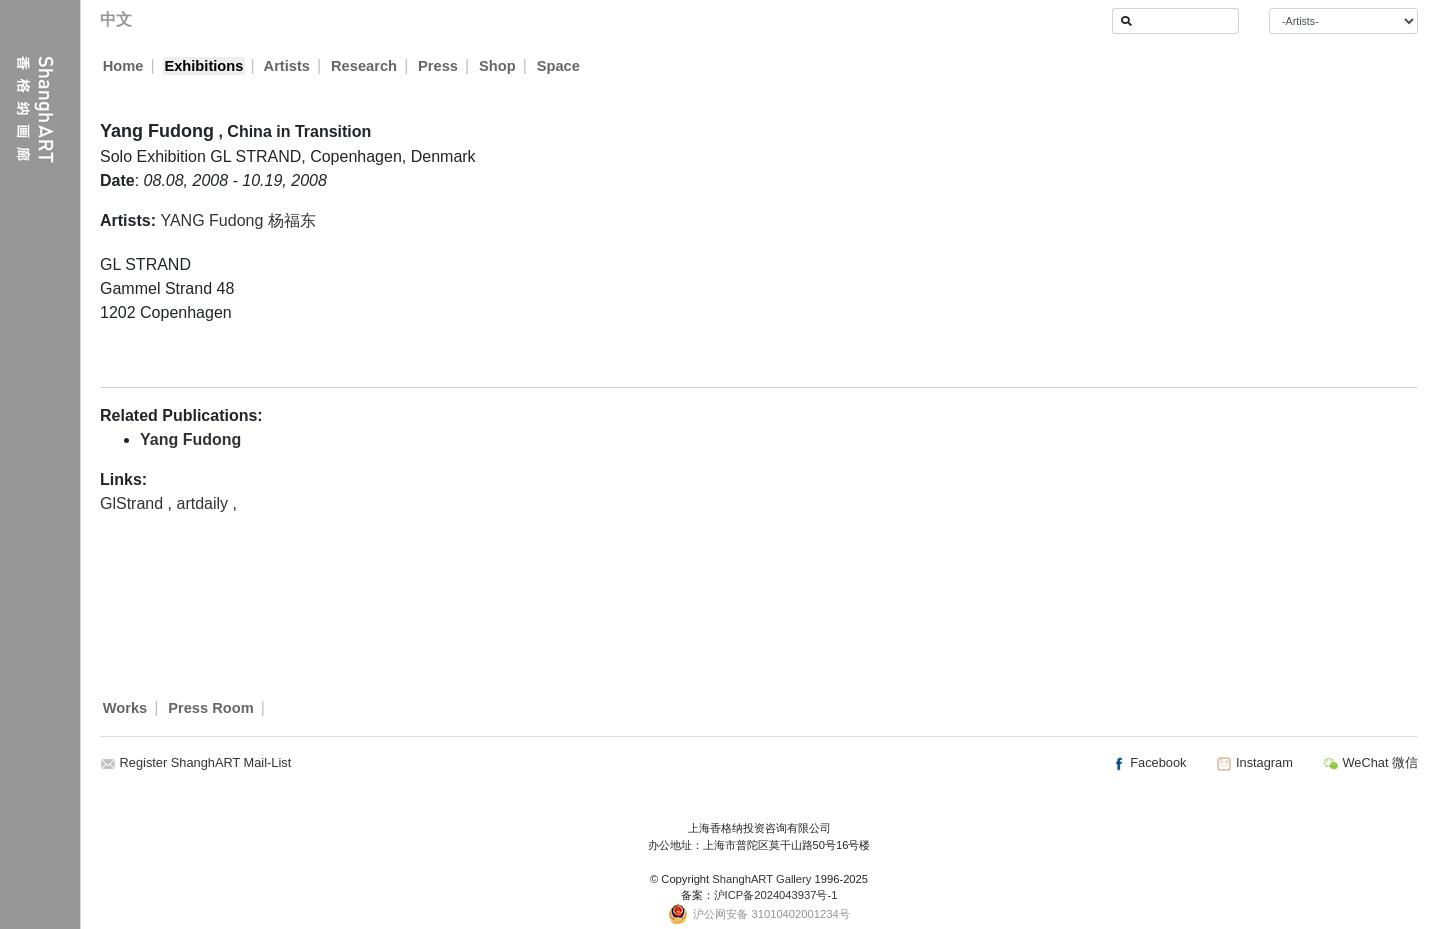 The width and height of the screenshot is (1433, 929). What do you see at coordinates (498, 66) in the screenshot?
I see `Shop` at bounding box center [498, 66].